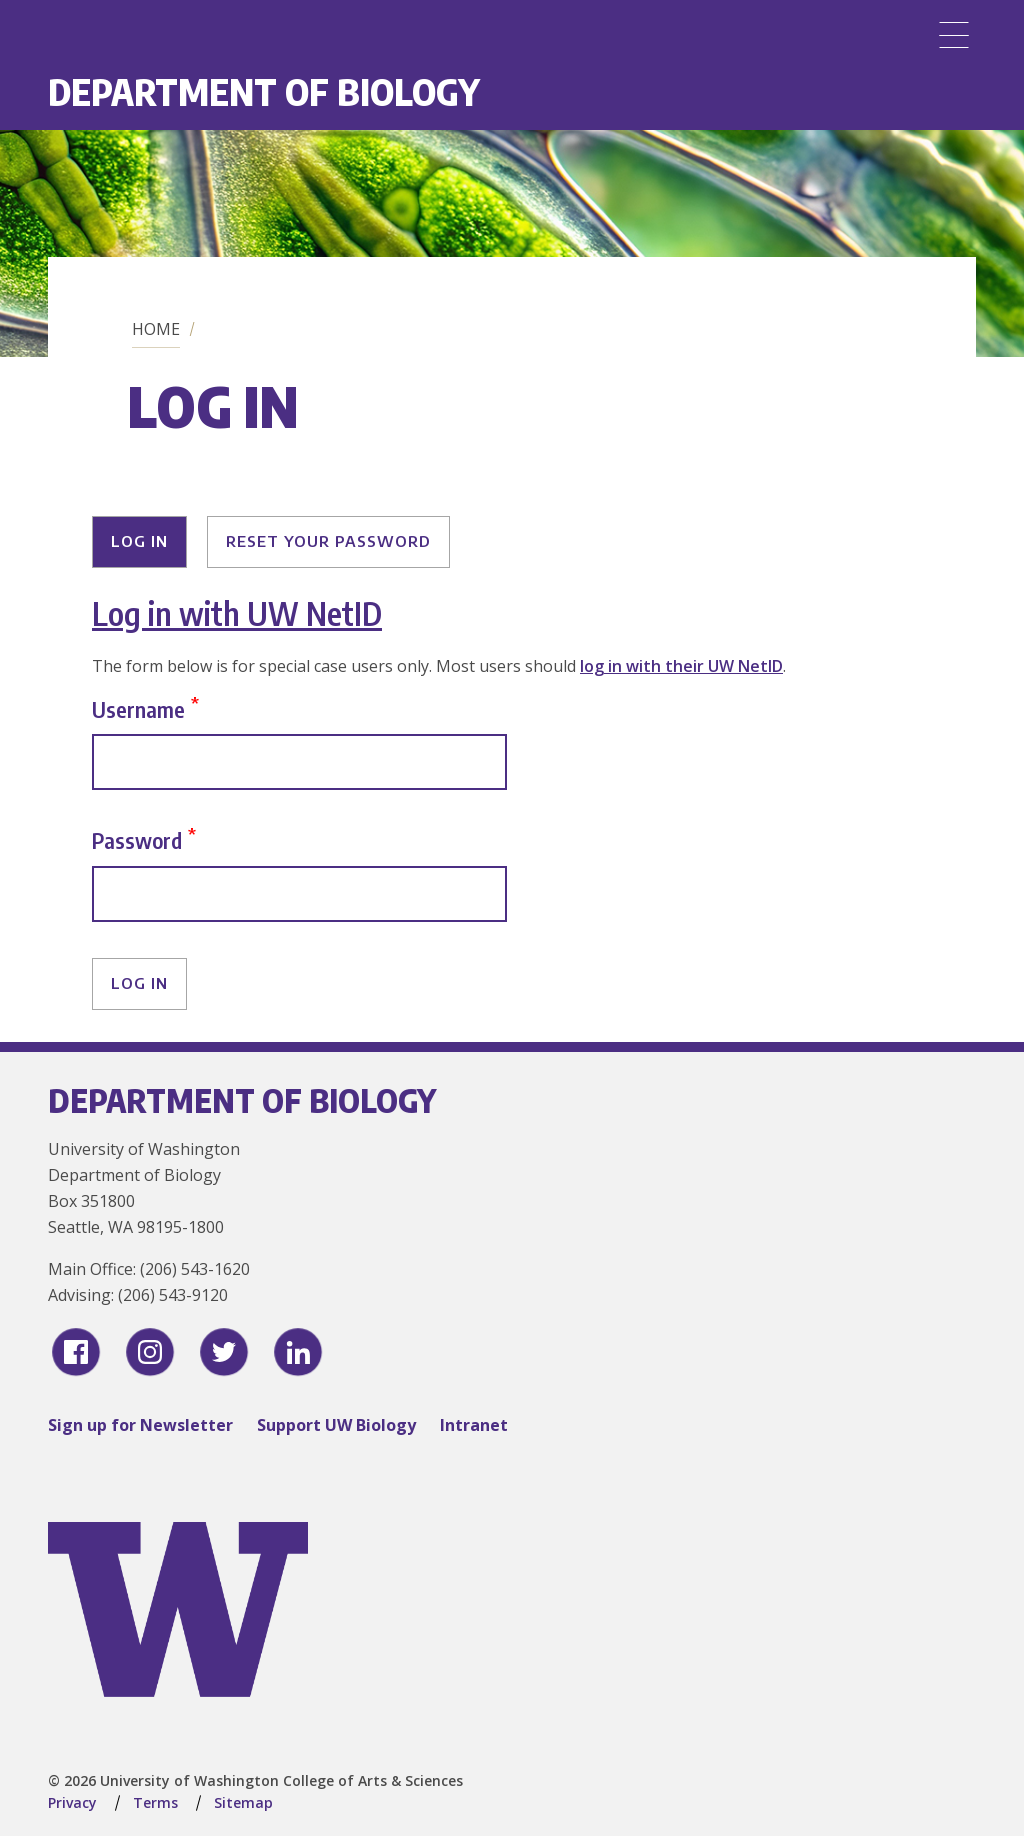 The width and height of the screenshot is (1024, 1836). Describe the element at coordinates (243, 1802) in the screenshot. I see `Sitemap` at that location.